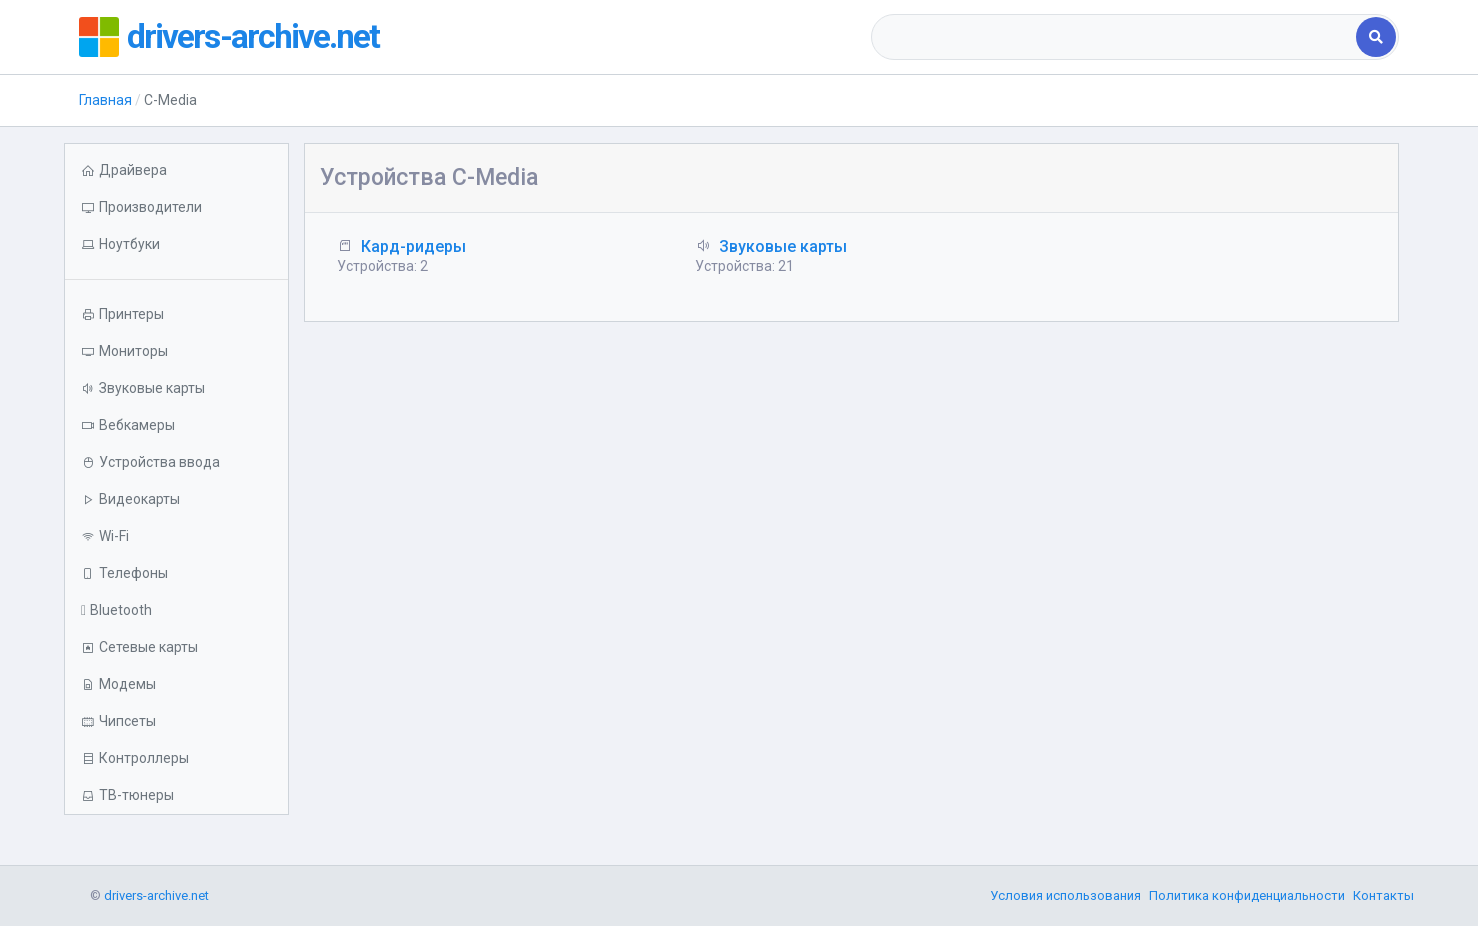  What do you see at coordinates (176, 244) in the screenshot?
I see `[button]` at bounding box center [176, 244].